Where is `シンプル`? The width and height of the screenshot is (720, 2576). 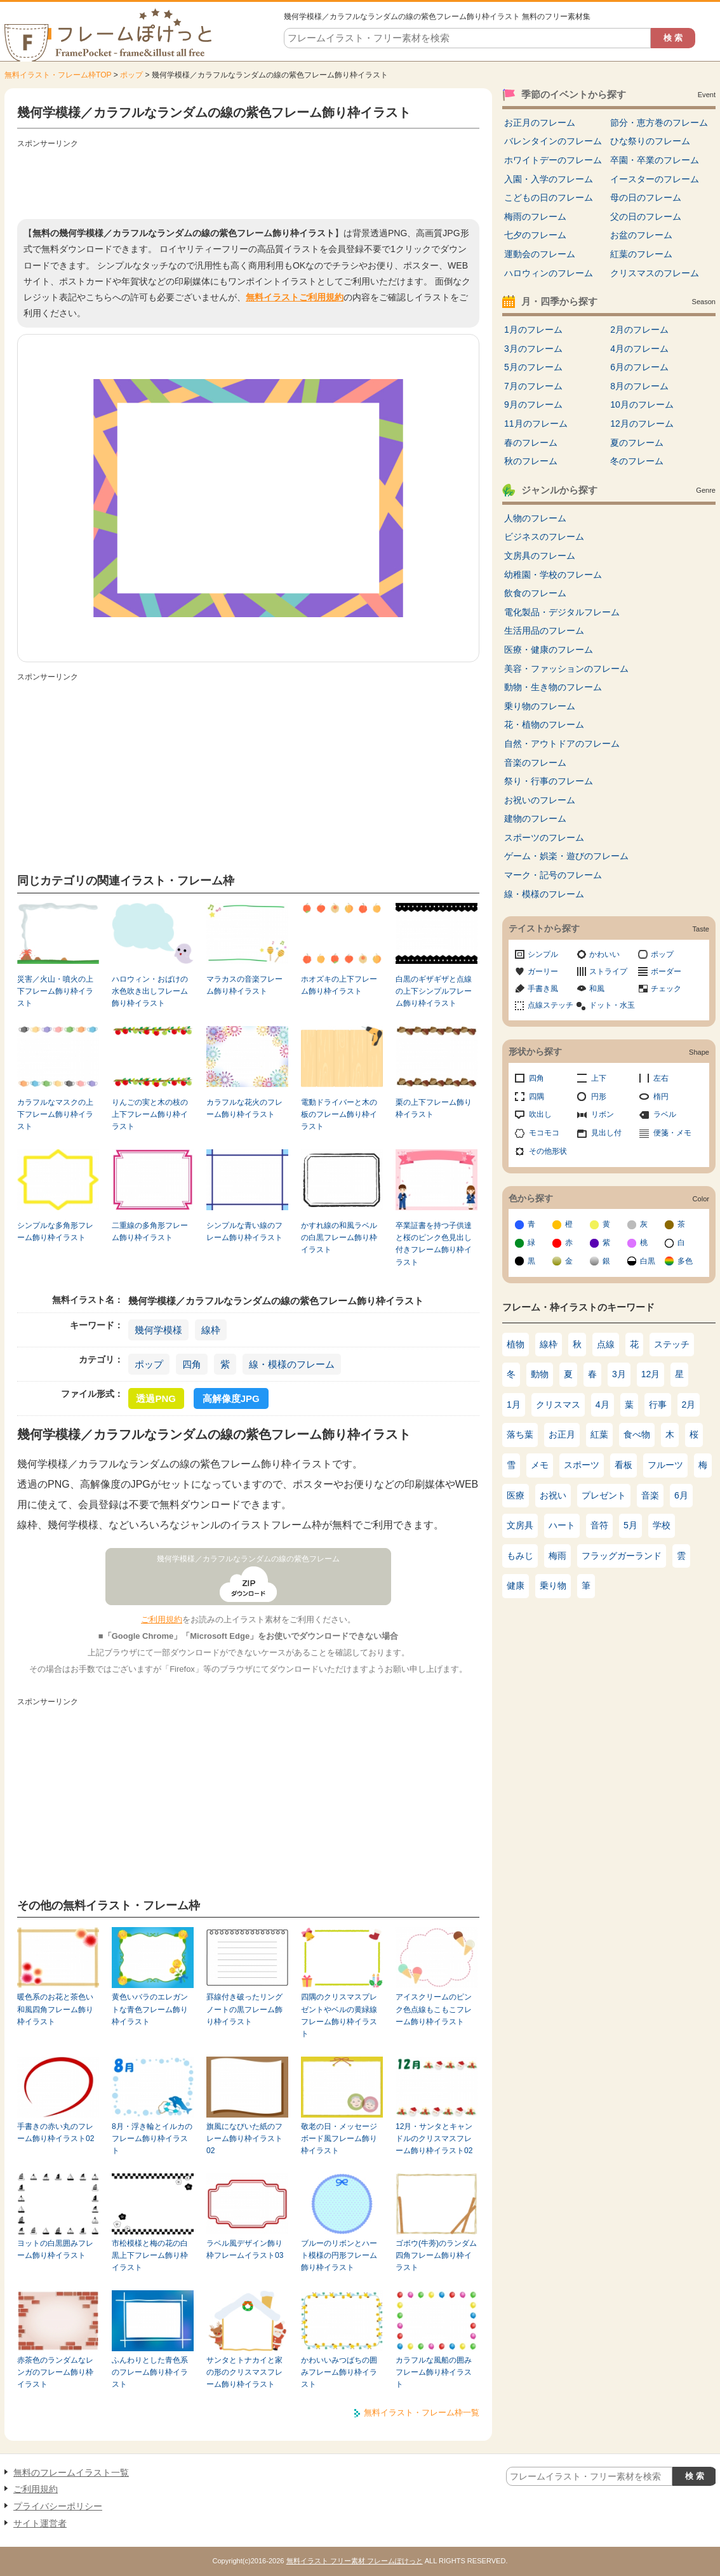 シンプル is located at coordinates (543, 954).